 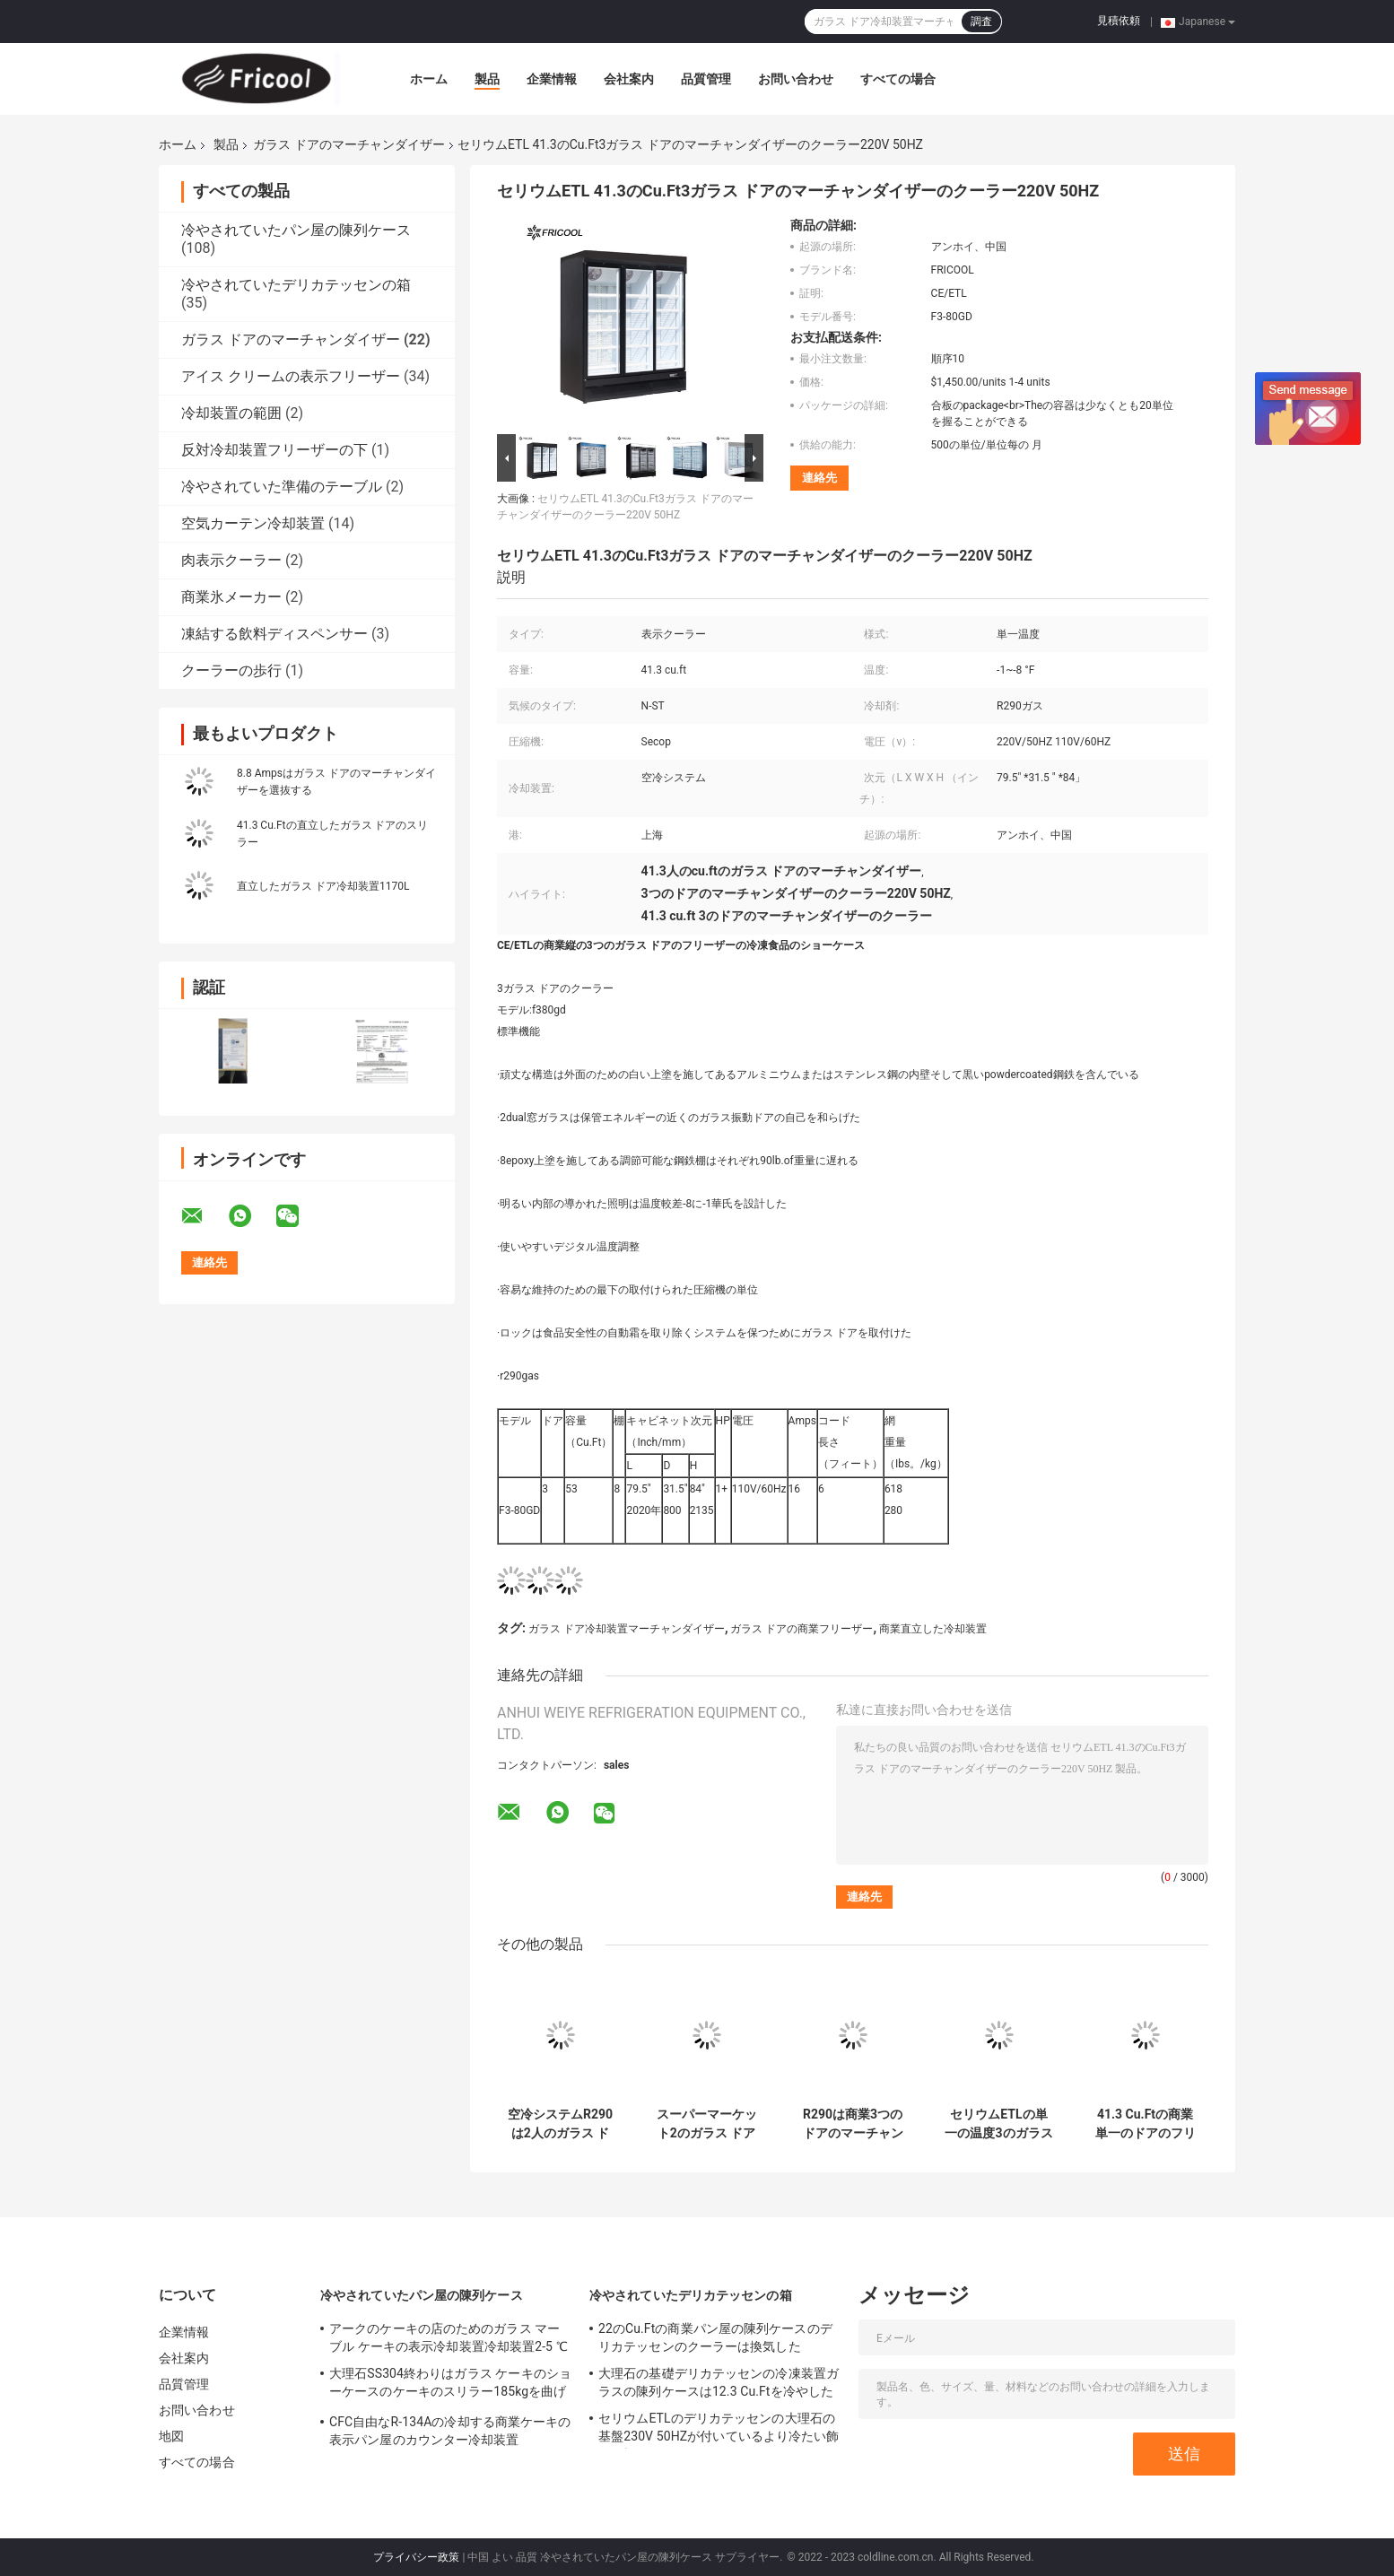 I want to click on 41.3 Cu.Ftの商業単一のドアのフリーザーのマーチャンダイザー297のLbs, so click(x=1145, y=2124).